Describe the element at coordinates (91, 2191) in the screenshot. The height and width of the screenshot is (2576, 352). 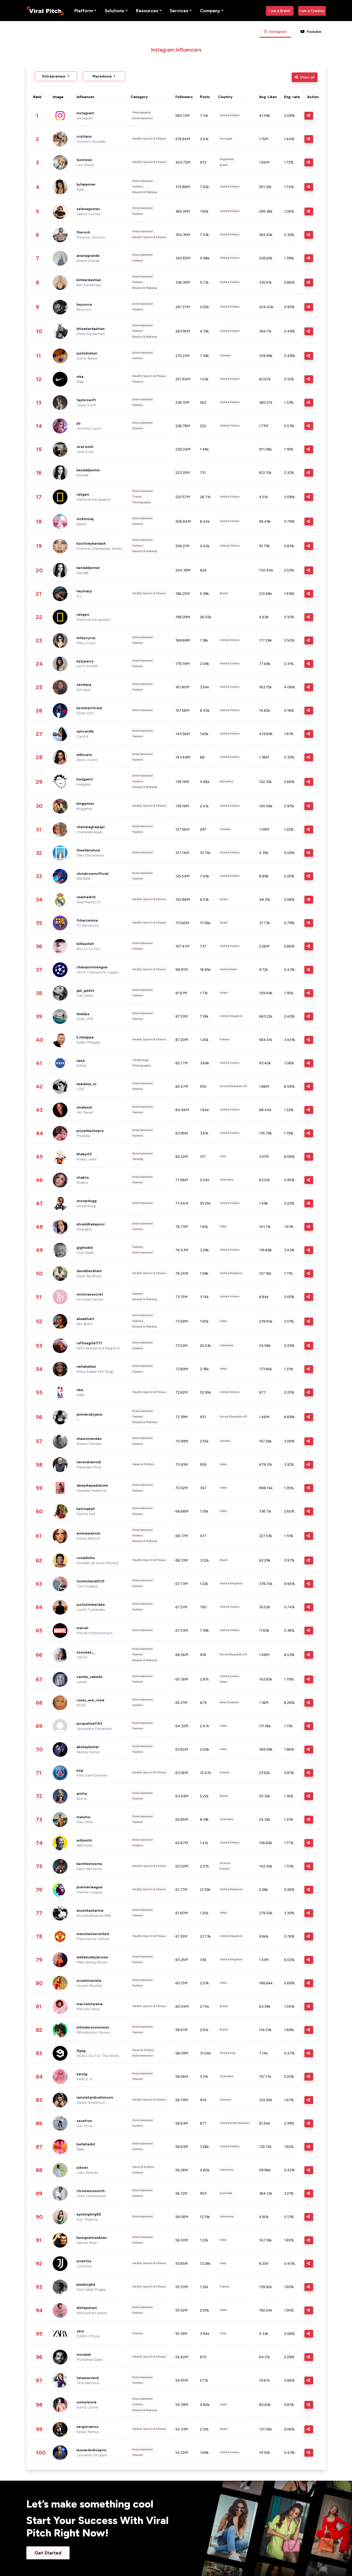
I see `chrishemsworth` at that location.